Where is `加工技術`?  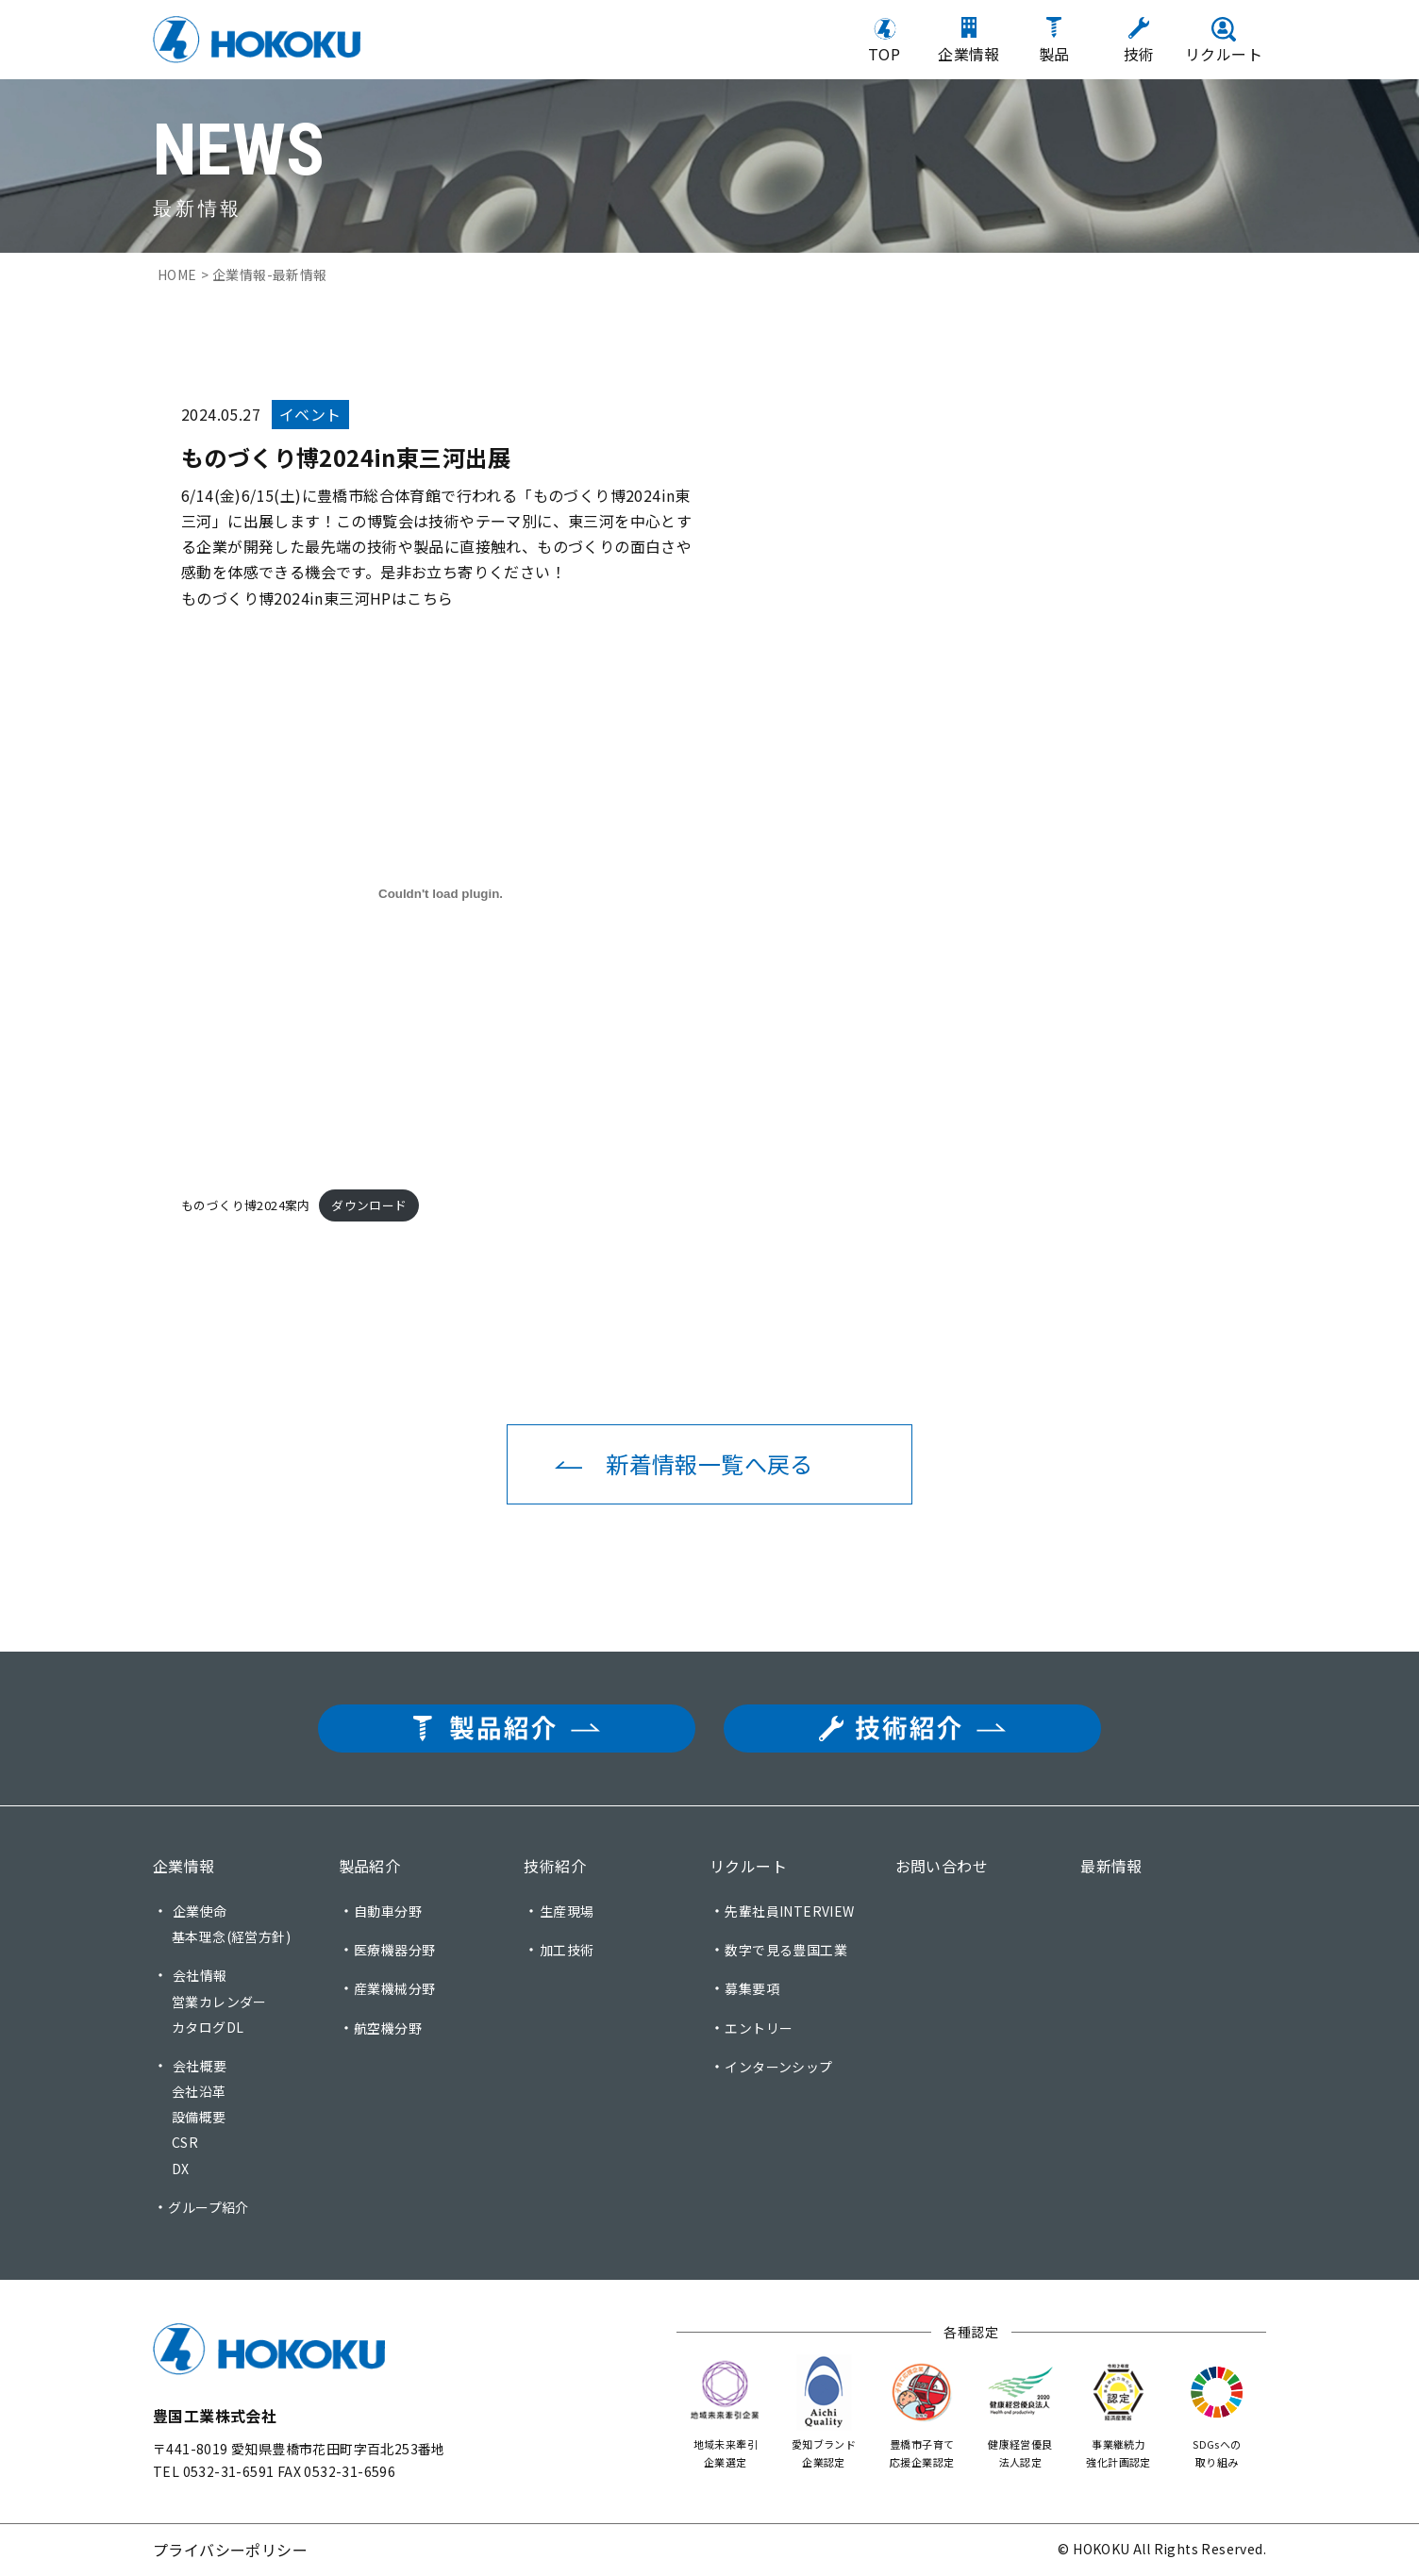 加工技術 is located at coordinates (567, 1949).